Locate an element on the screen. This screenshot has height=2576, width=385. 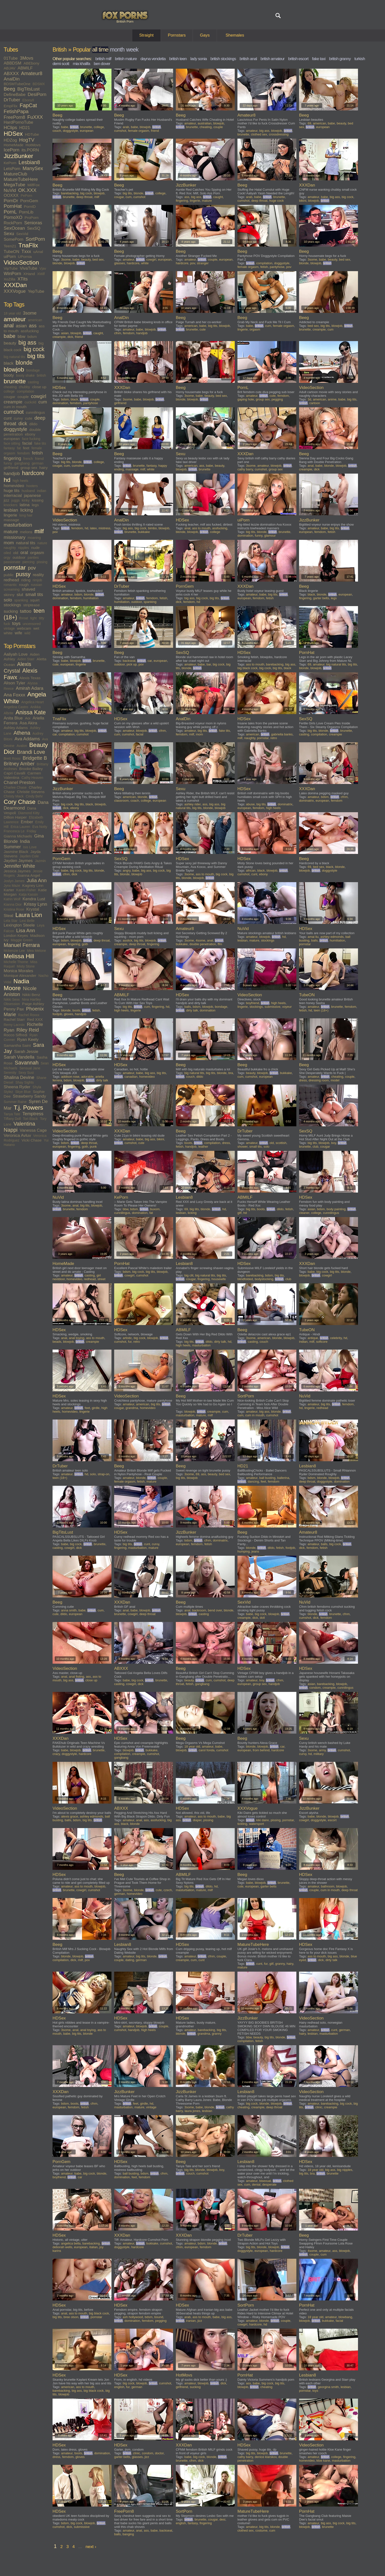
Isis Love is located at coordinates (30, 847).